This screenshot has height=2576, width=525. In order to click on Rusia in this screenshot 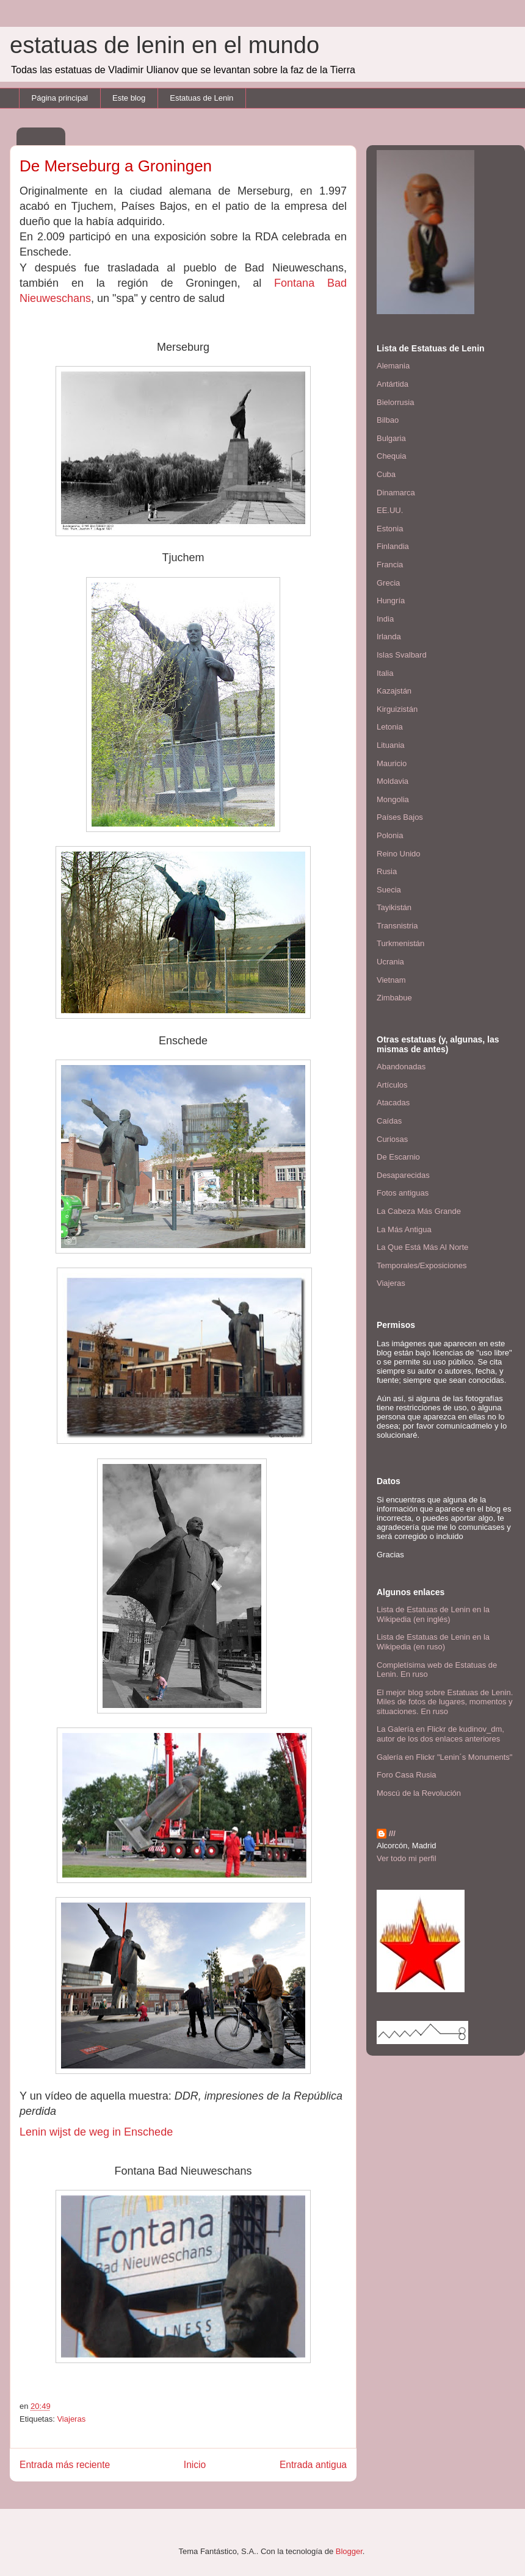, I will do `click(387, 871)`.